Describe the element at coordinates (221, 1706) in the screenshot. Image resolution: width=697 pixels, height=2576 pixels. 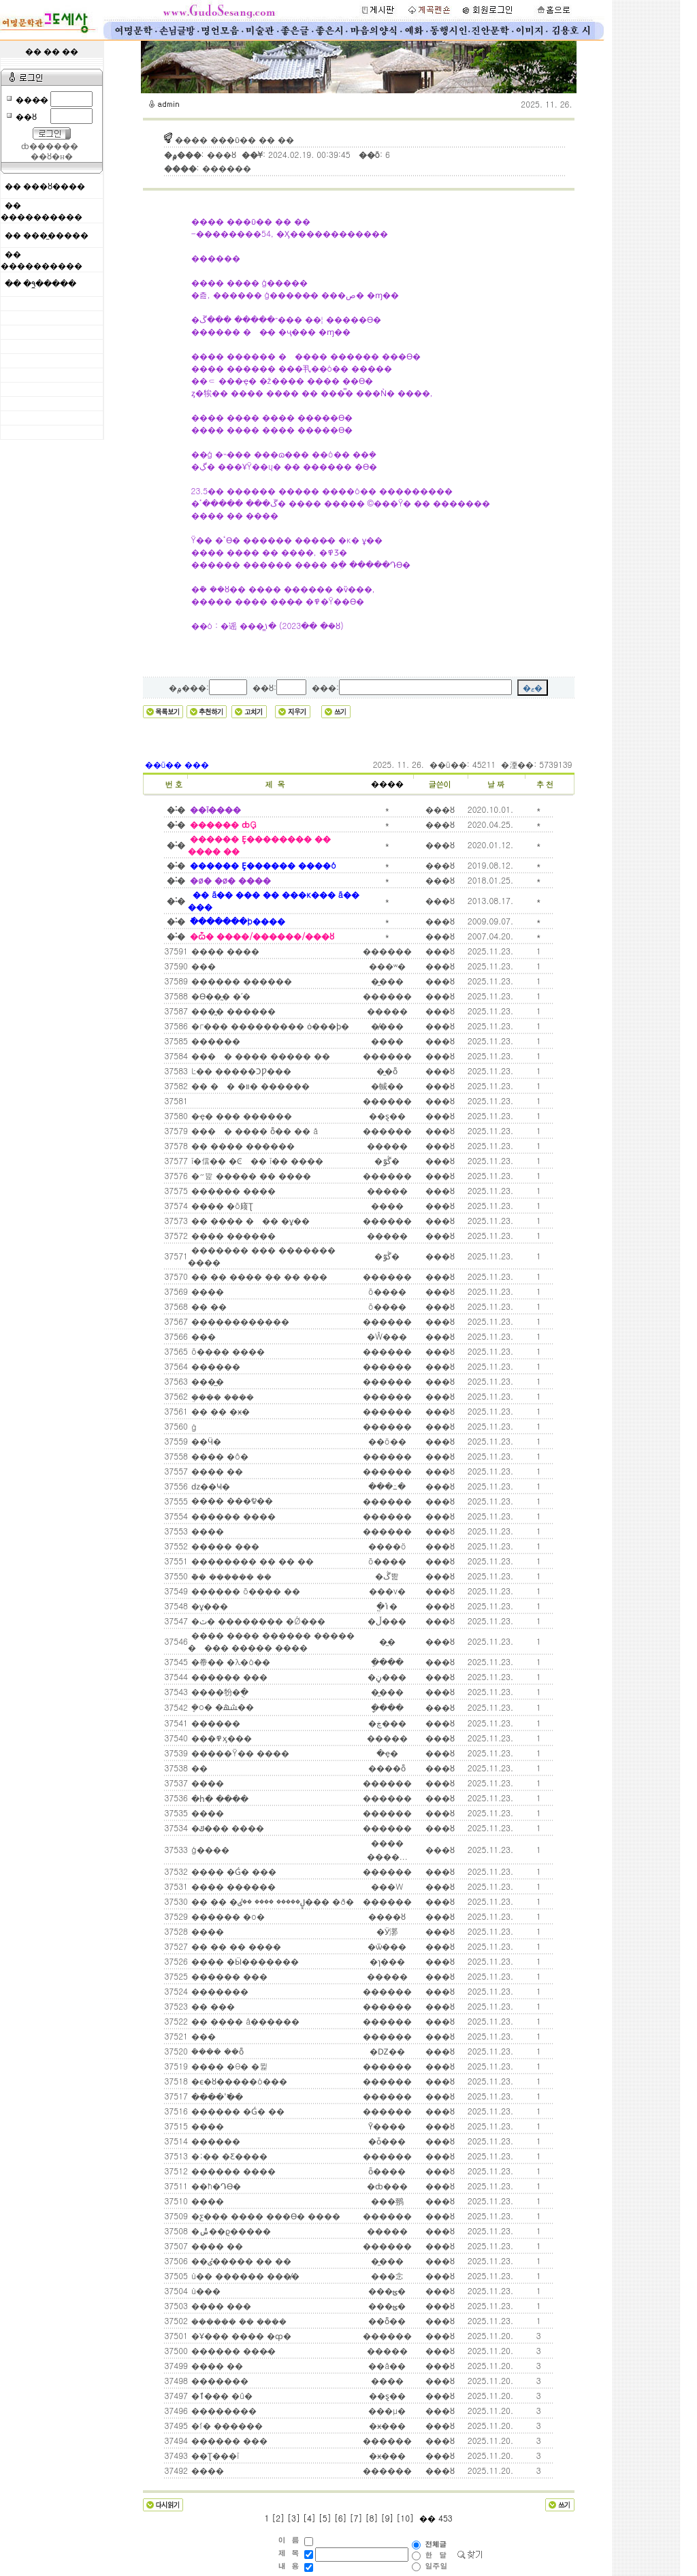
I see `�ܷο� �ܿﳪ��` at that location.